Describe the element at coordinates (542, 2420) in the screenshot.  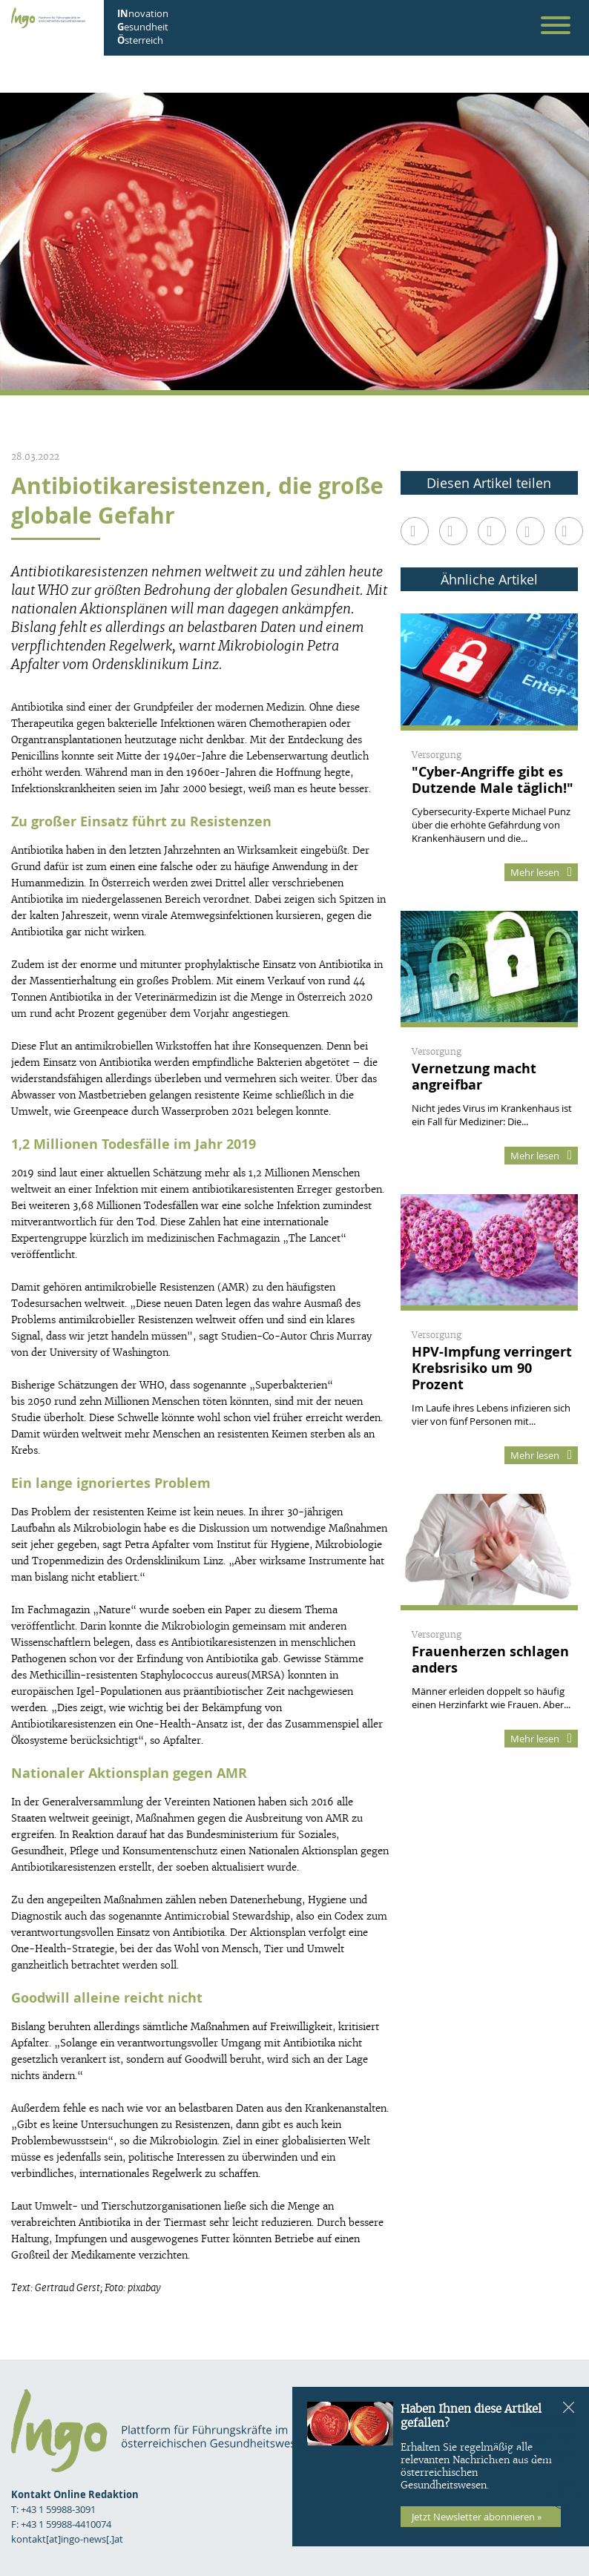
I see `Impressum` at that location.